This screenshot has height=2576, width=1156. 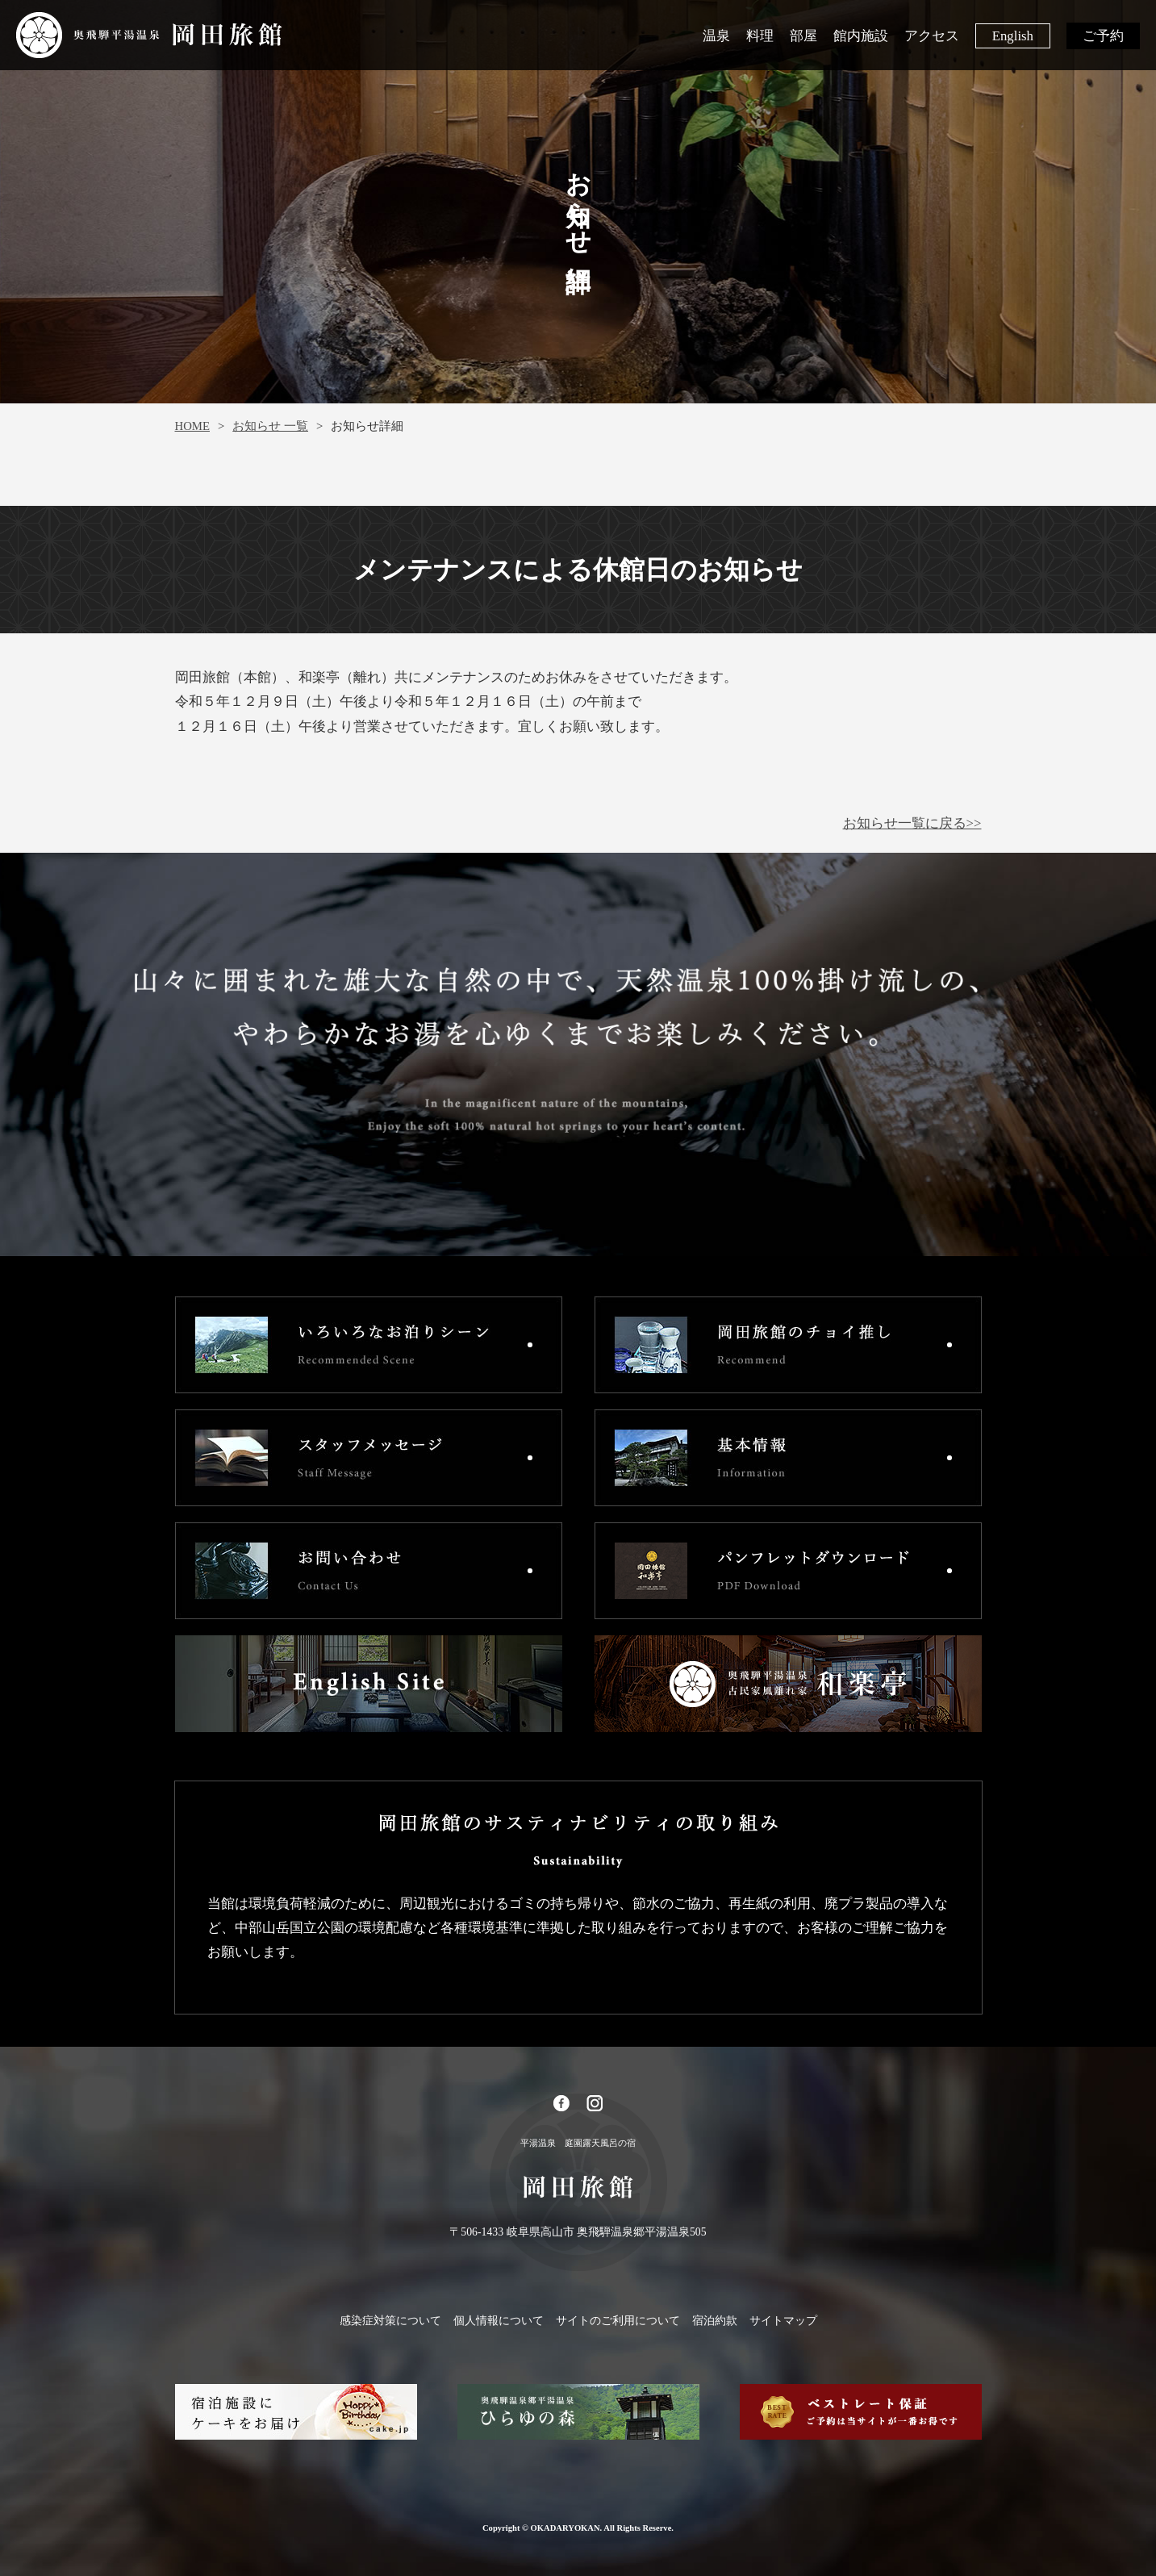 I want to click on 個人情報について, so click(x=498, y=2321).